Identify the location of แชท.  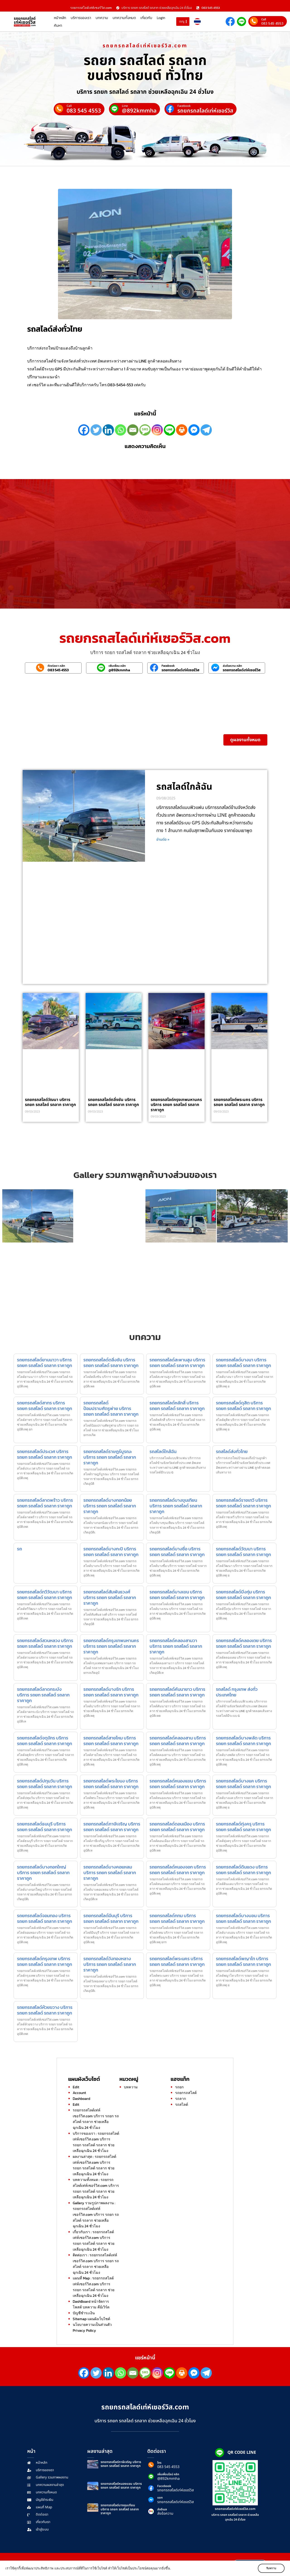
(160, 2498).